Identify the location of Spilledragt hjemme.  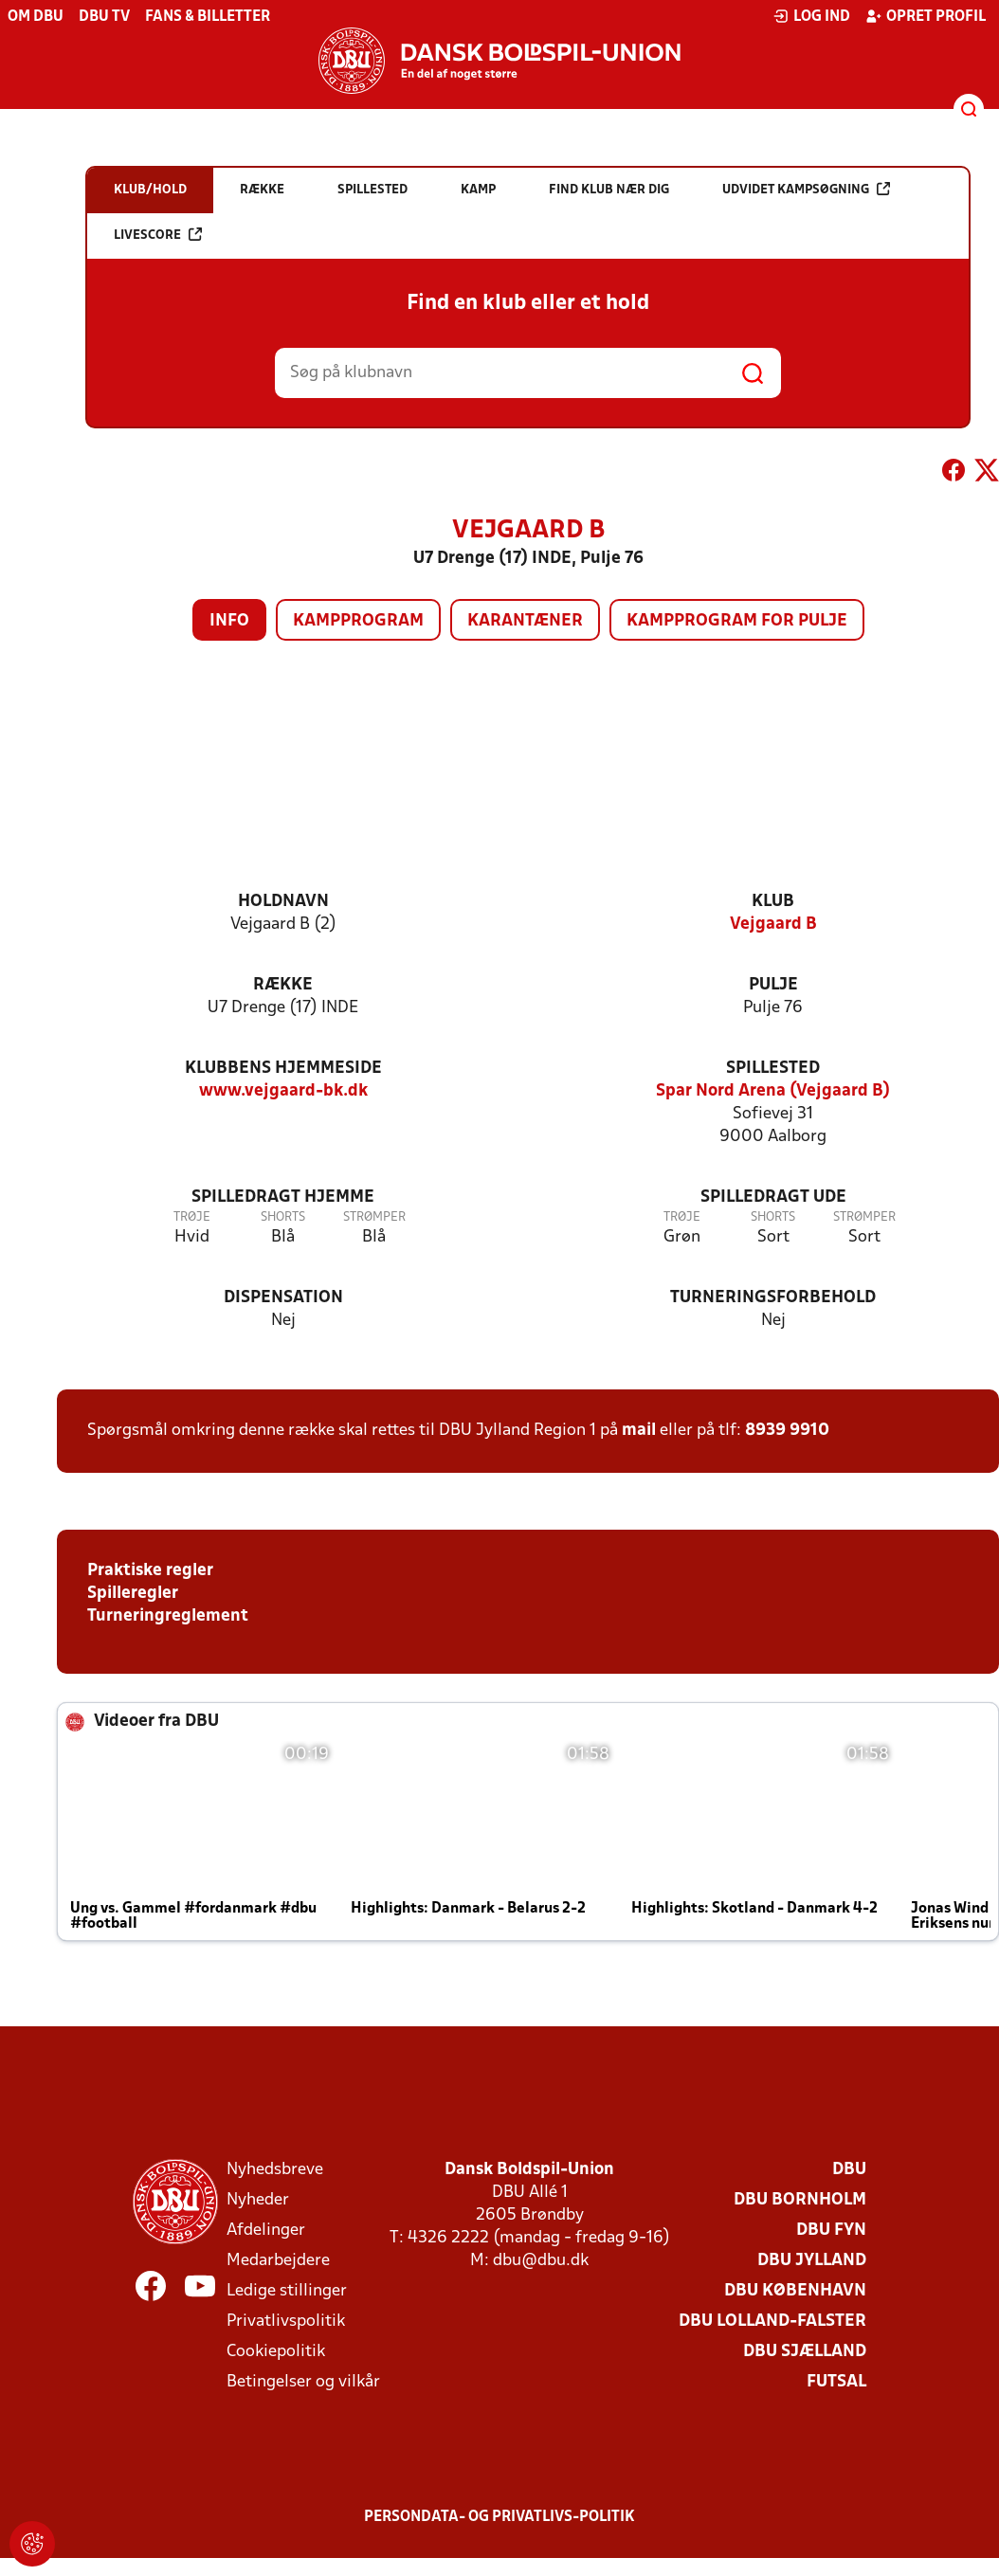
(282, 1197).